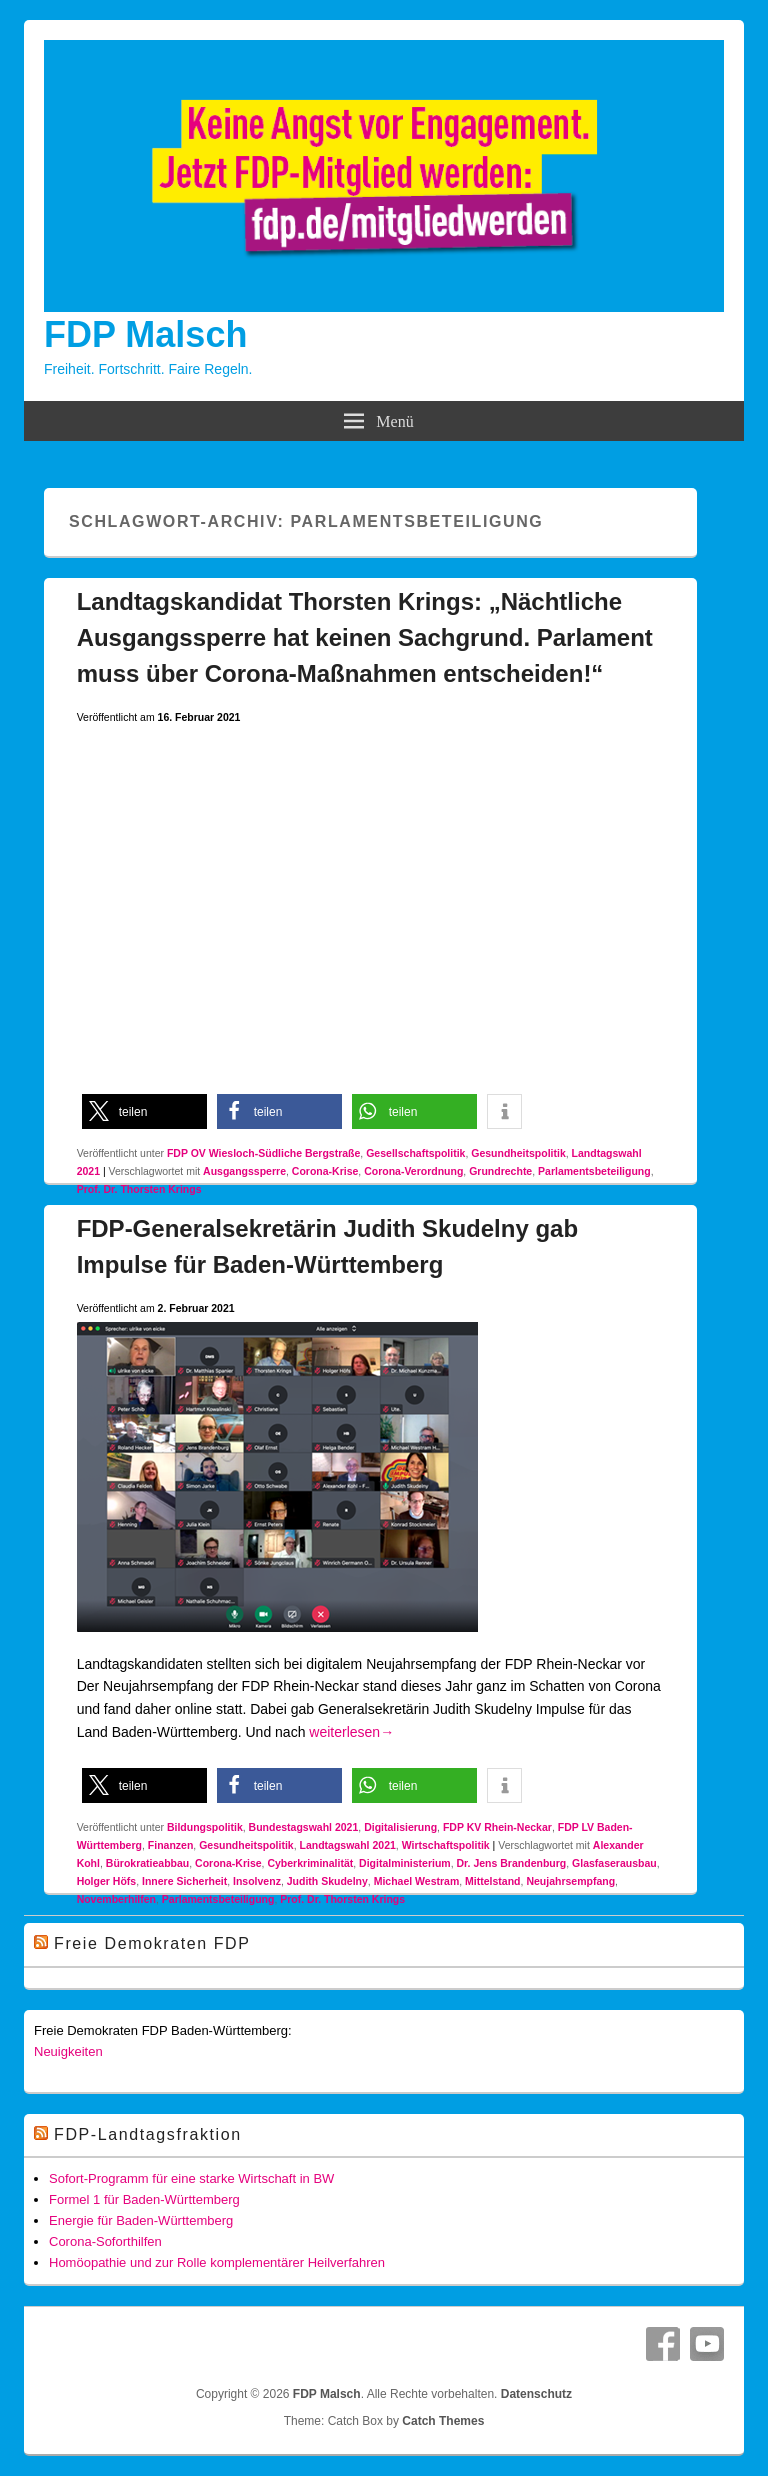 Image resolution: width=768 pixels, height=2476 pixels. Describe the element at coordinates (415, 1153) in the screenshot. I see `Gesellschaftspolitik` at that location.